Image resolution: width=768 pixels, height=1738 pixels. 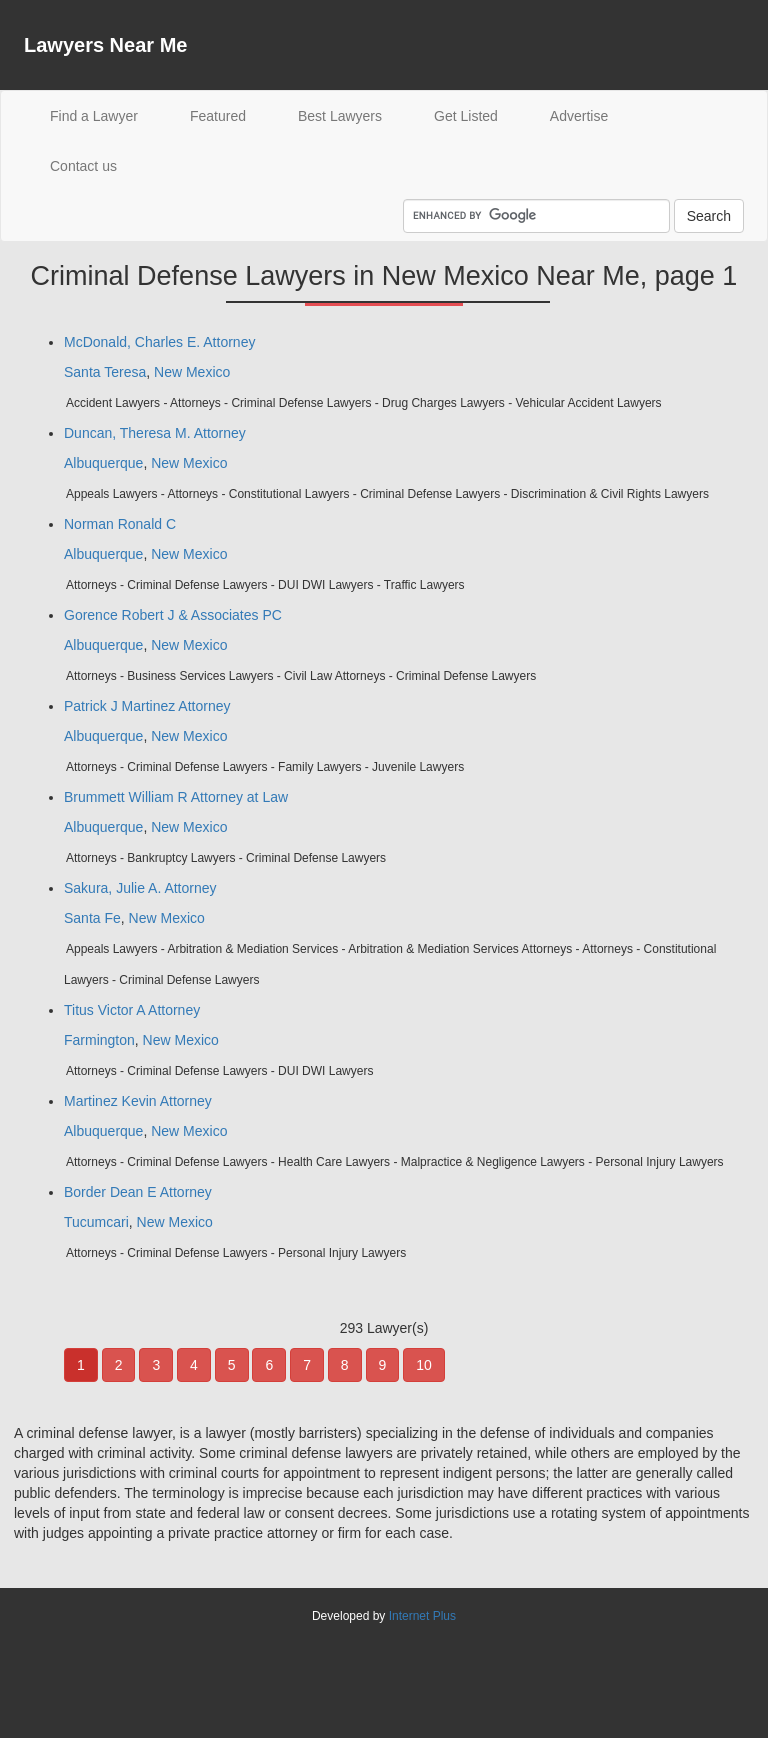 What do you see at coordinates (105, 45) in the screenshot?
I see `Lawyers Near Me` at bounding box center [105, 45].